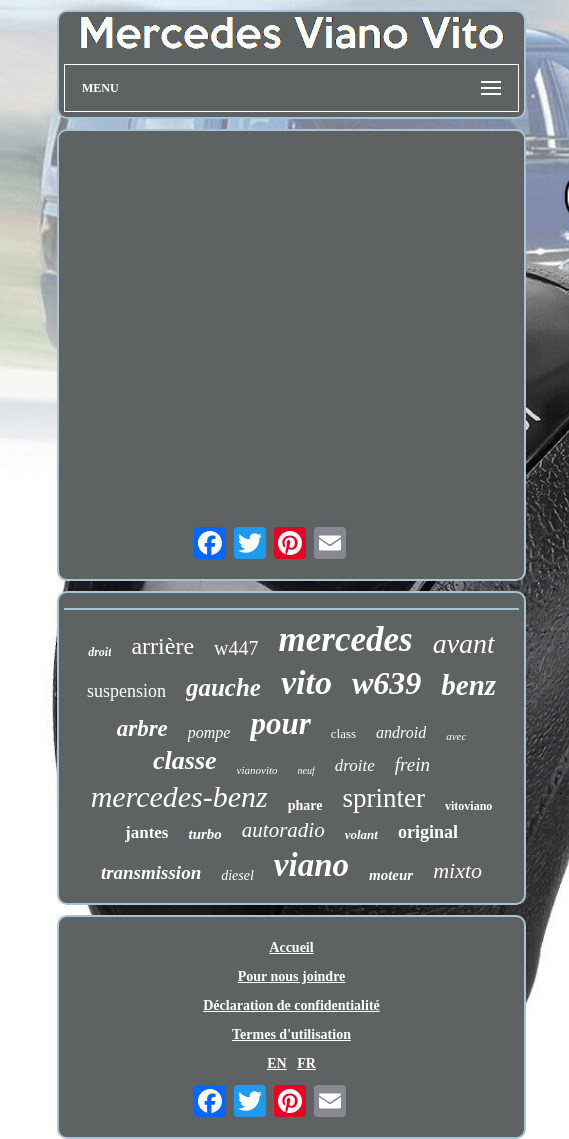 Image resolution: width=569 pixels, height=1139 pixels. I want to click on vianovito, so click(257, 770).